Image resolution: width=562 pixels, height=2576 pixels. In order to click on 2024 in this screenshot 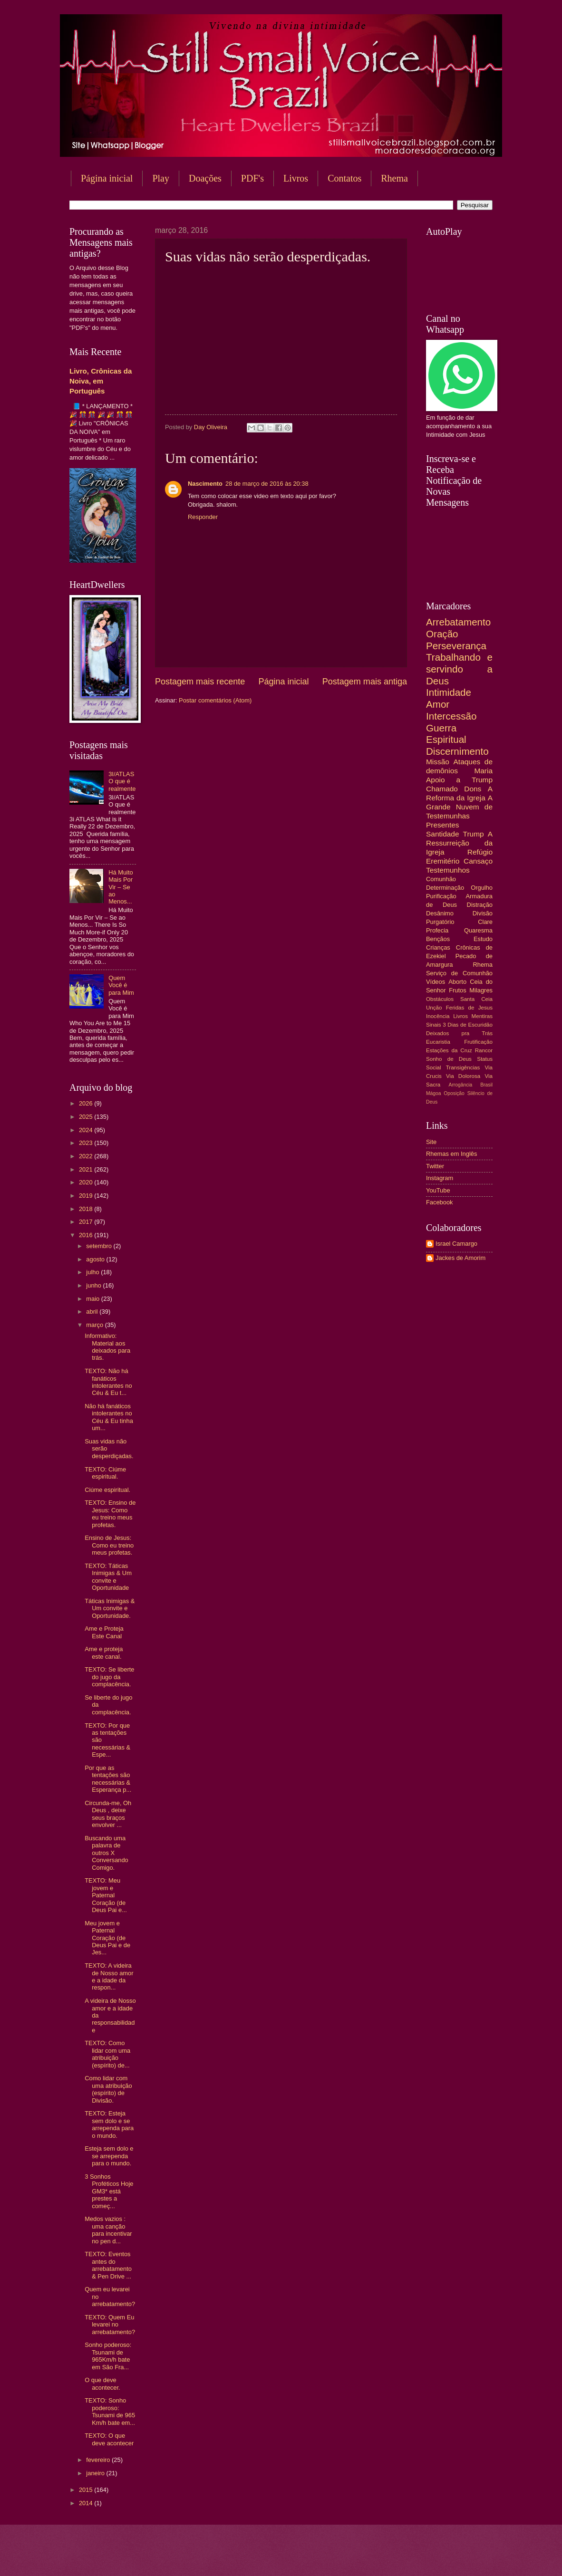, I will do `click(86, 1130)`.